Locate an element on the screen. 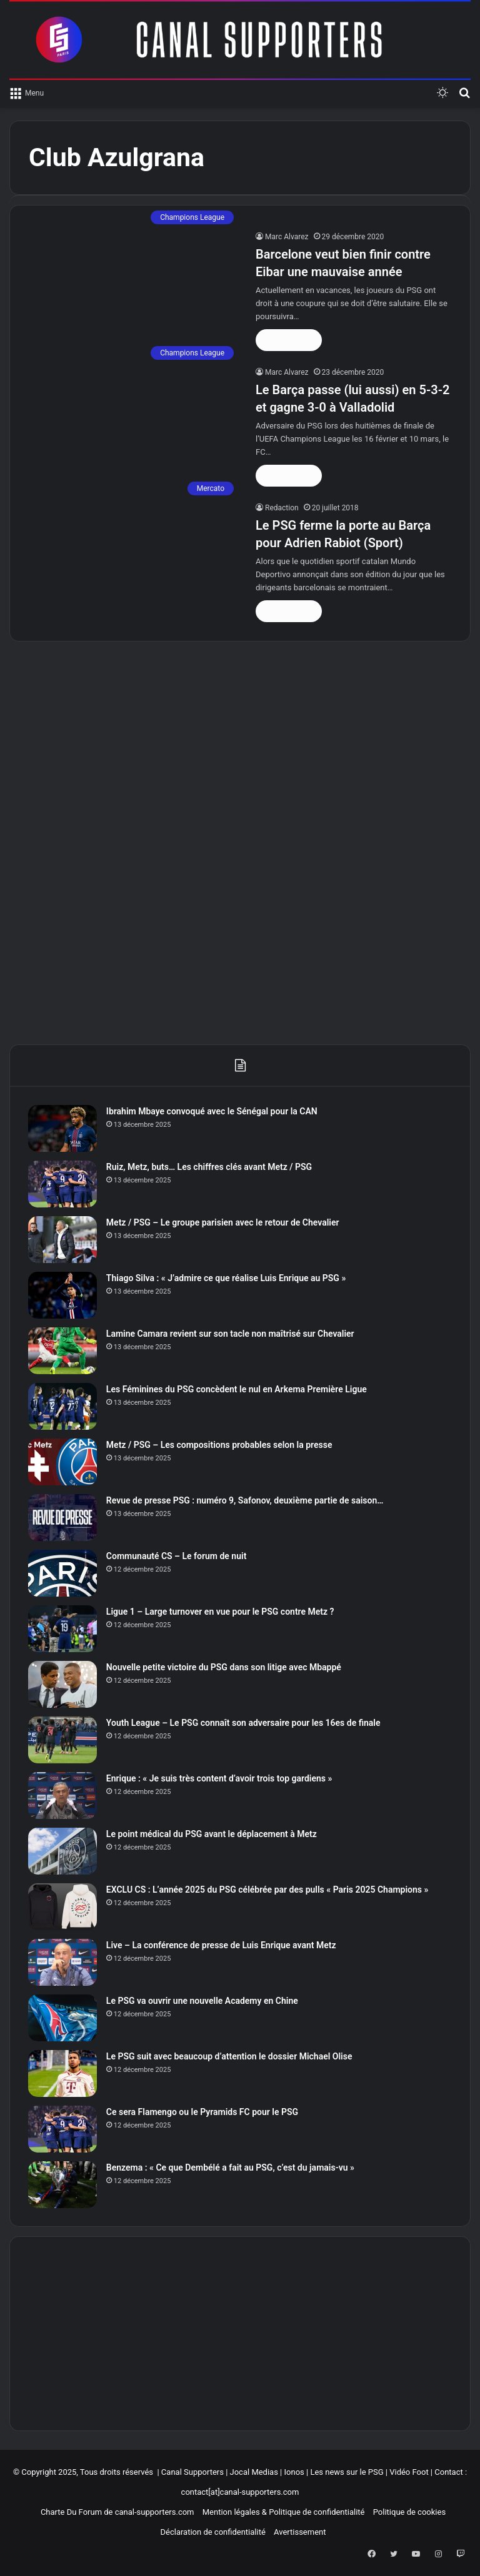 This screenshot has height=2576, width=480. Politique de cookies is located at coordinates (409, 2513).